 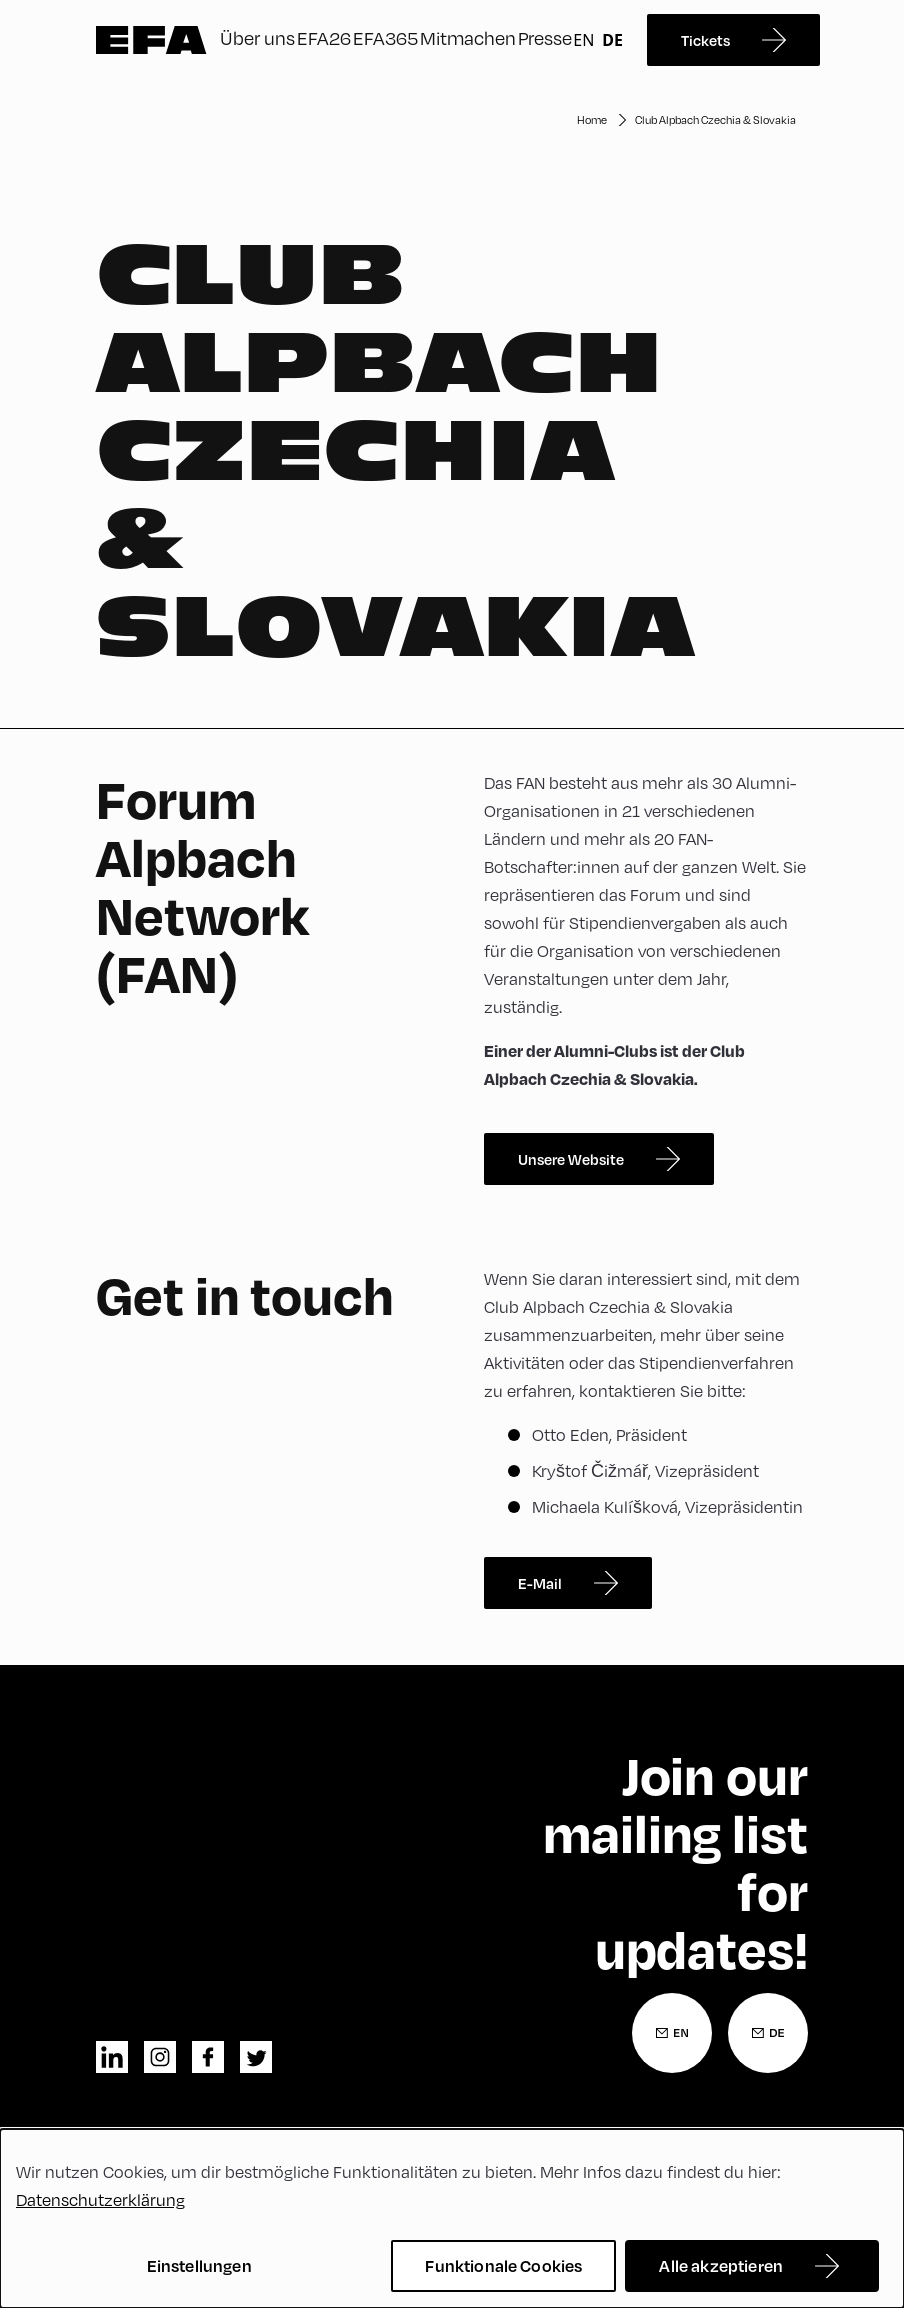 I want to click on linkedin [LinkedIn], so click(x=112, y=2057).